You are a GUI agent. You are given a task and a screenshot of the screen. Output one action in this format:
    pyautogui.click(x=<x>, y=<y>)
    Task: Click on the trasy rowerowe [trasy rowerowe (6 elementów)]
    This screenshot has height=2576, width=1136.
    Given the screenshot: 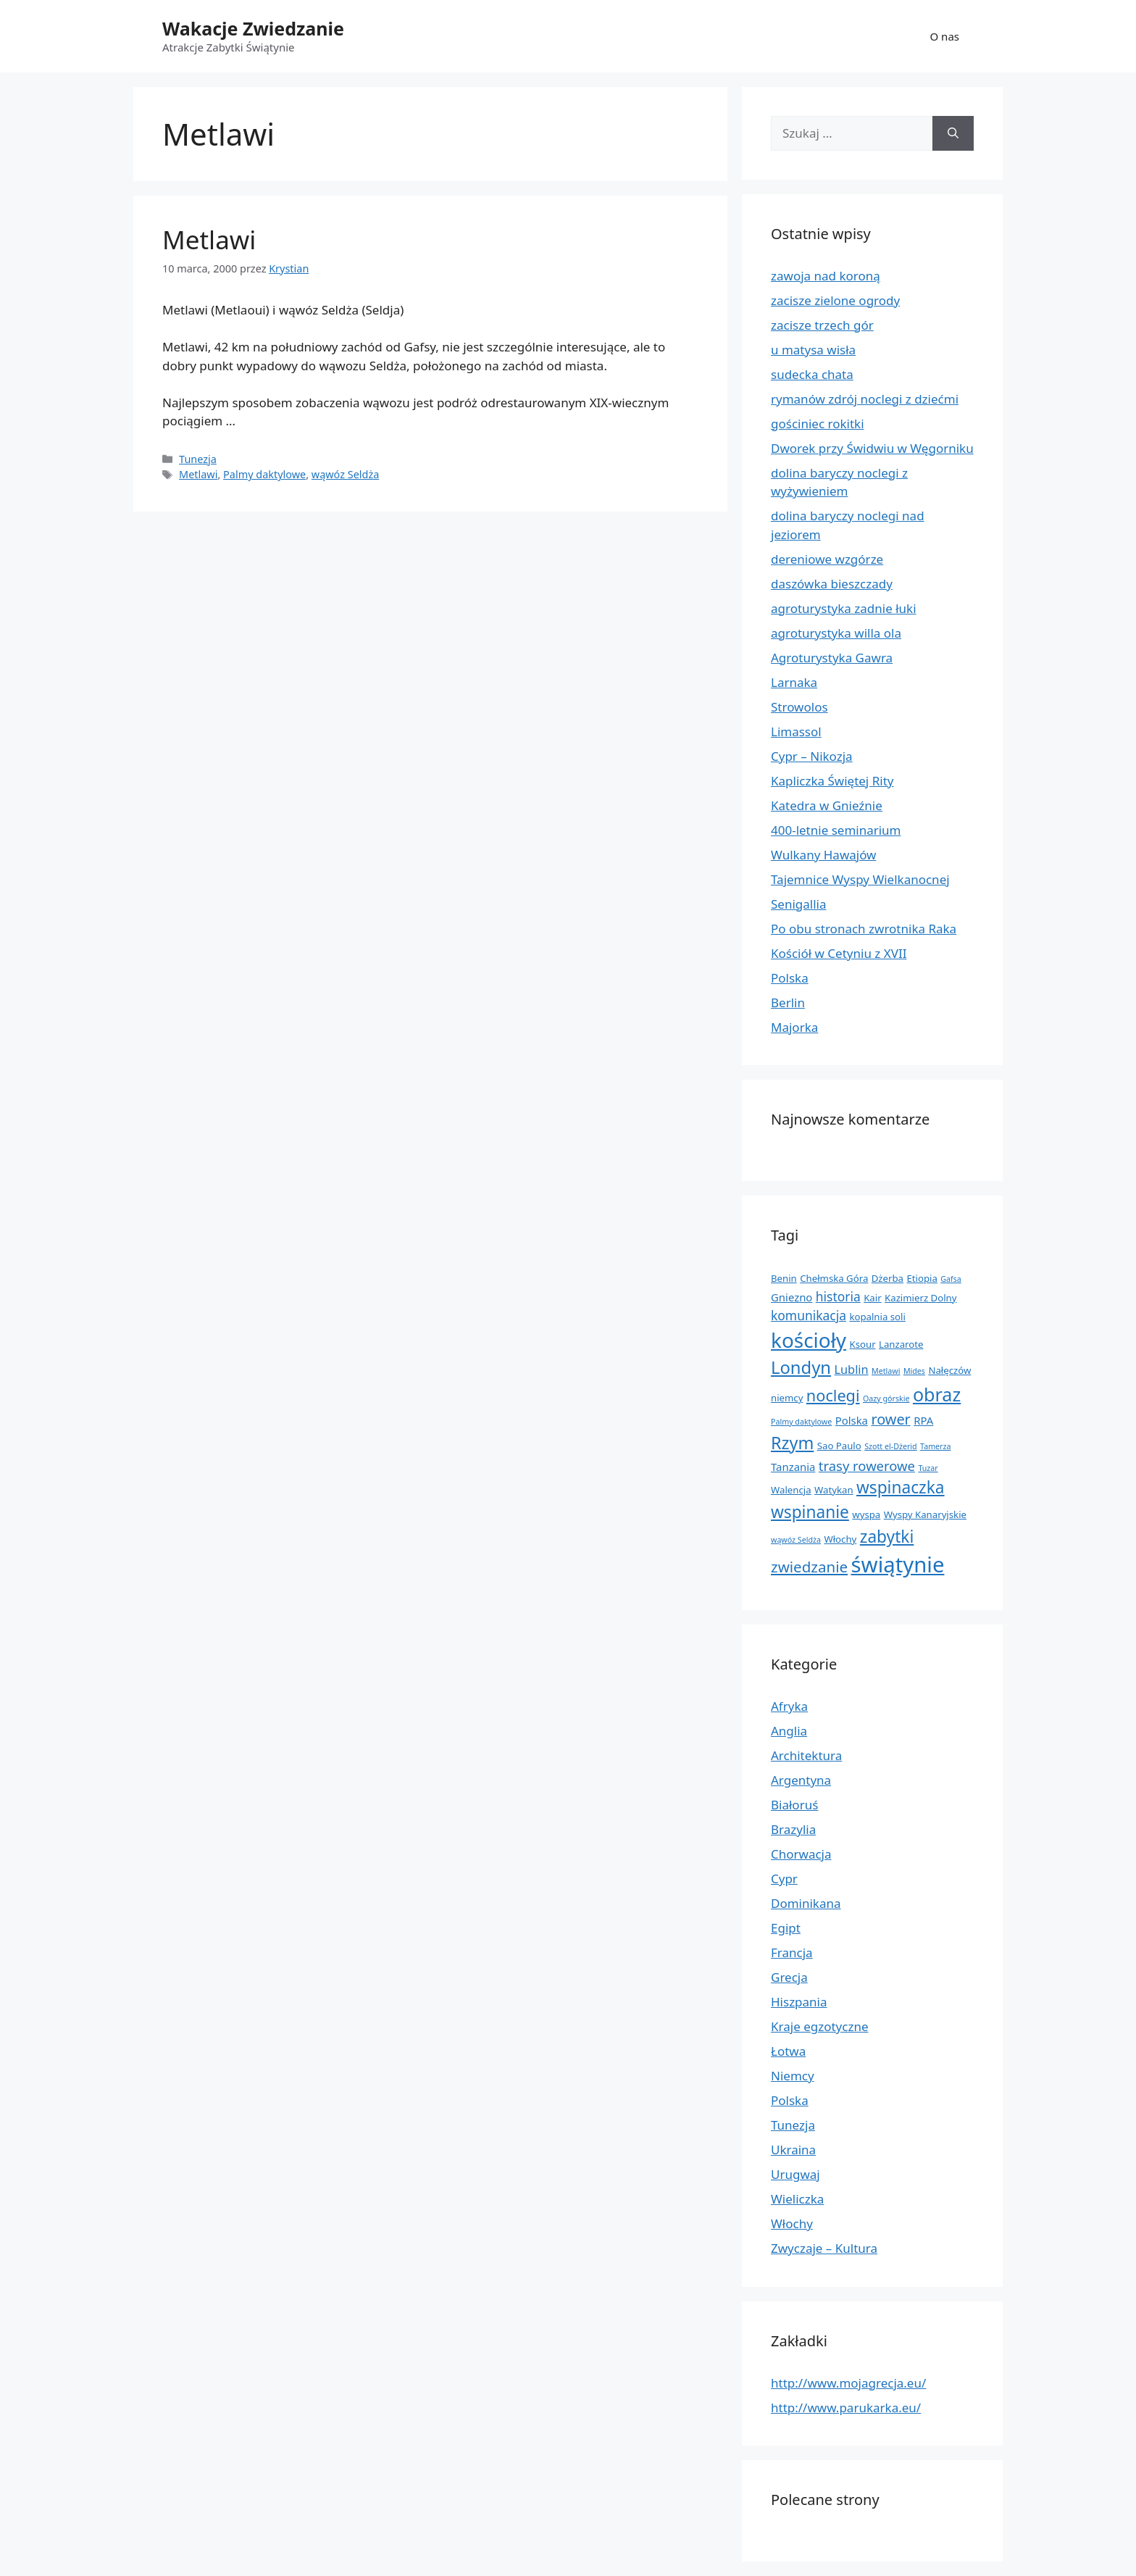 What is the action you would take?
    pyautogui.click(x=867, y=1465)
    